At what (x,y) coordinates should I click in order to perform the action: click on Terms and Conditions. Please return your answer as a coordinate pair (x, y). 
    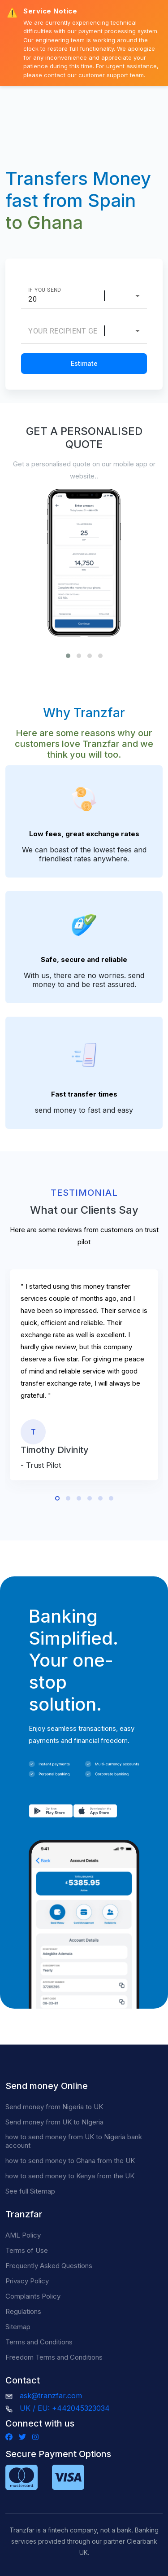
    Looking at the image, I should click on (39, 2342).